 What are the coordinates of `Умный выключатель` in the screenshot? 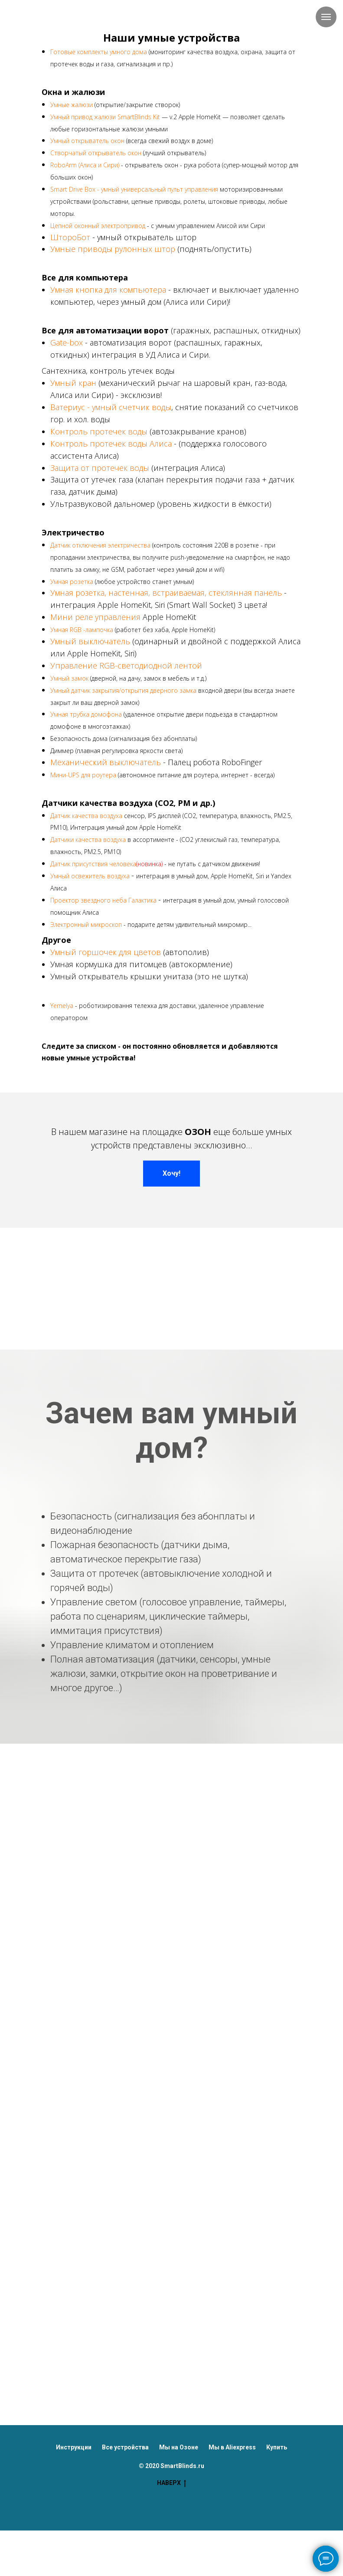 It's located at (90, 641).